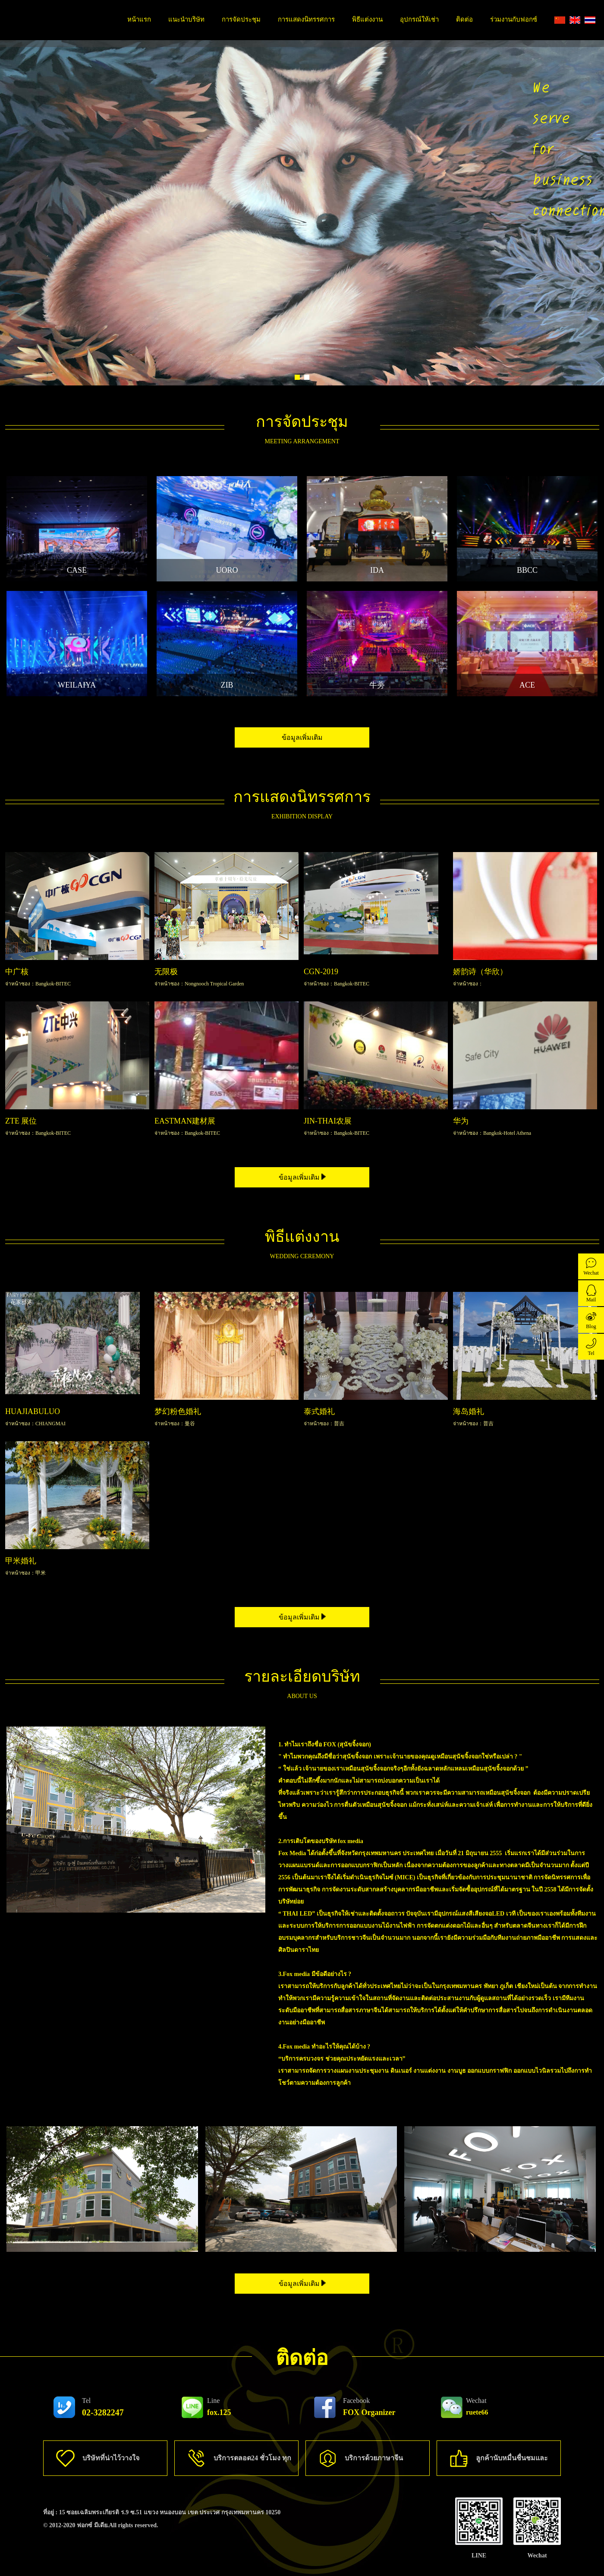  I want to click on การจัดประชุม, so click(241, 19).